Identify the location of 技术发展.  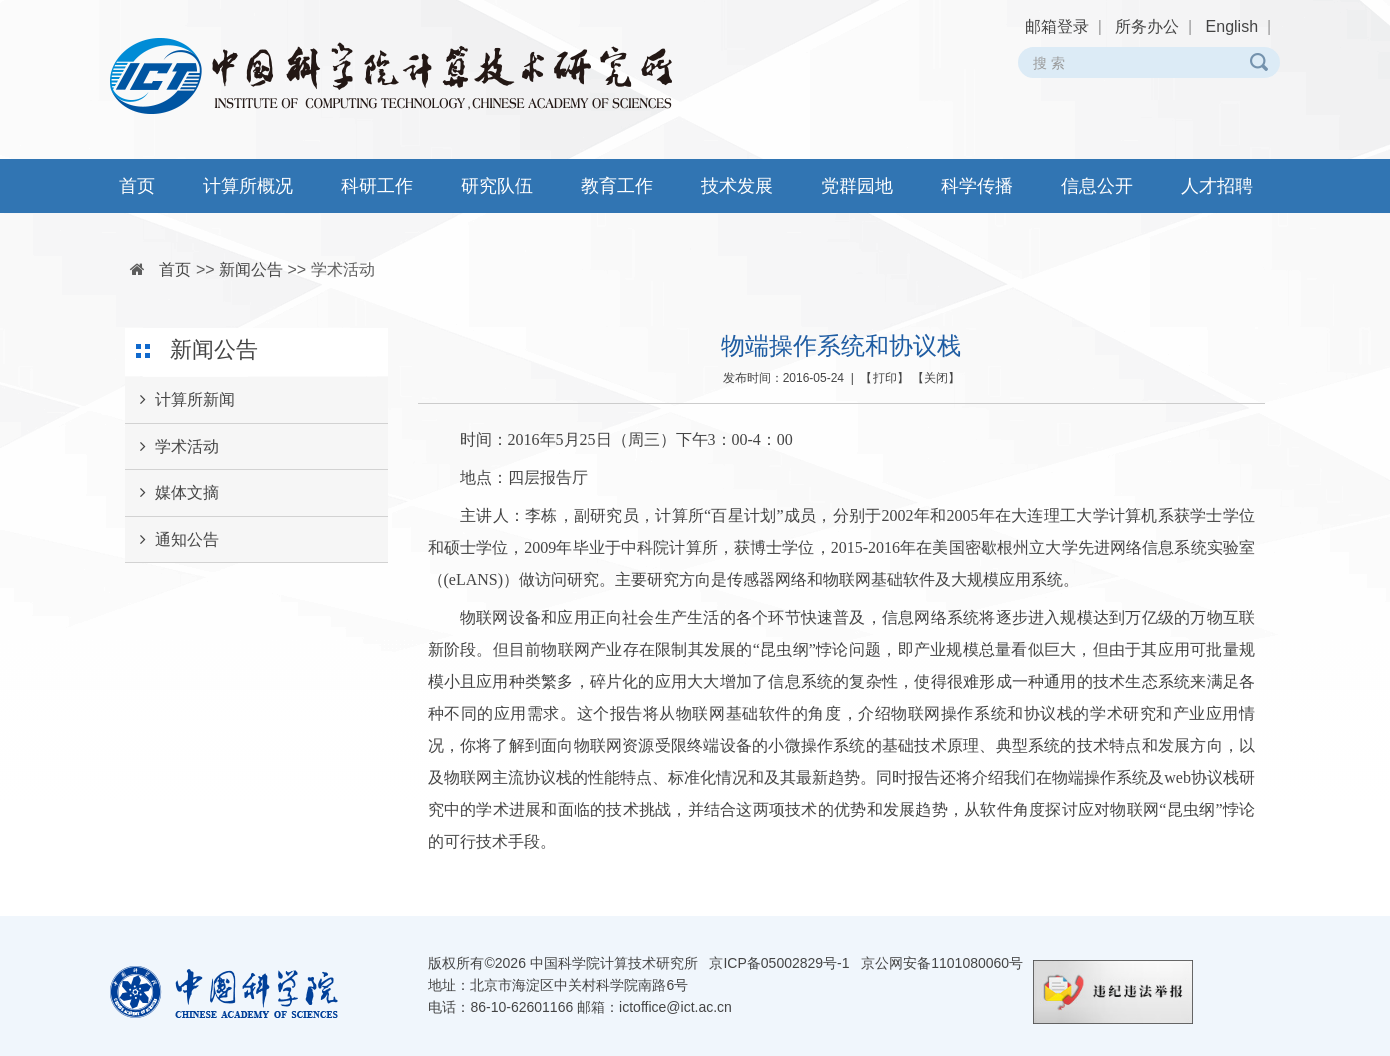
(737, 186).